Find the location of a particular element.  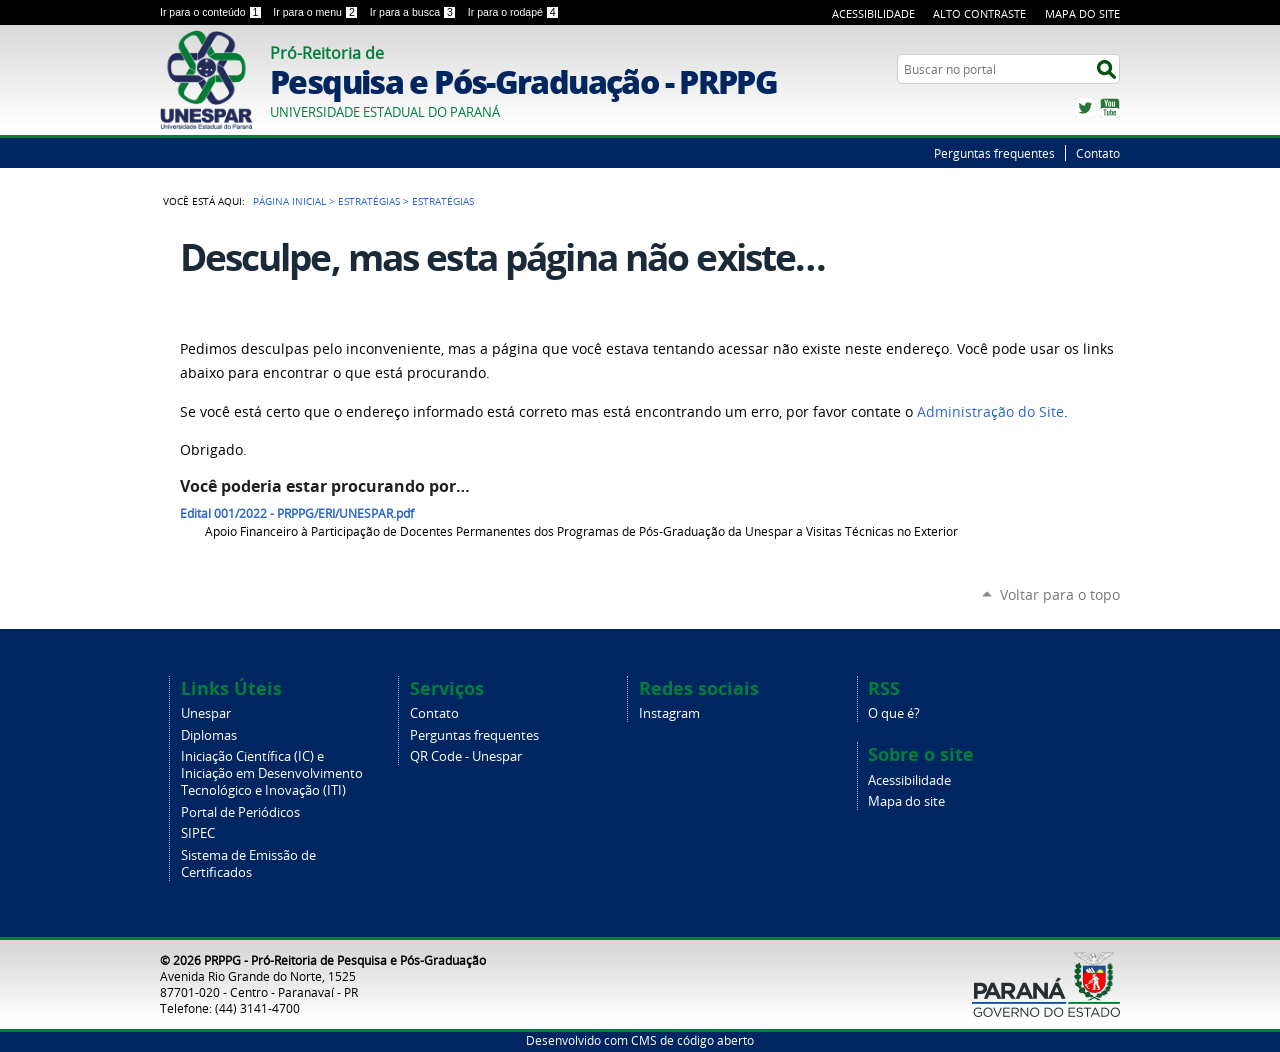

Instagram is located at coordinates (669, 713).